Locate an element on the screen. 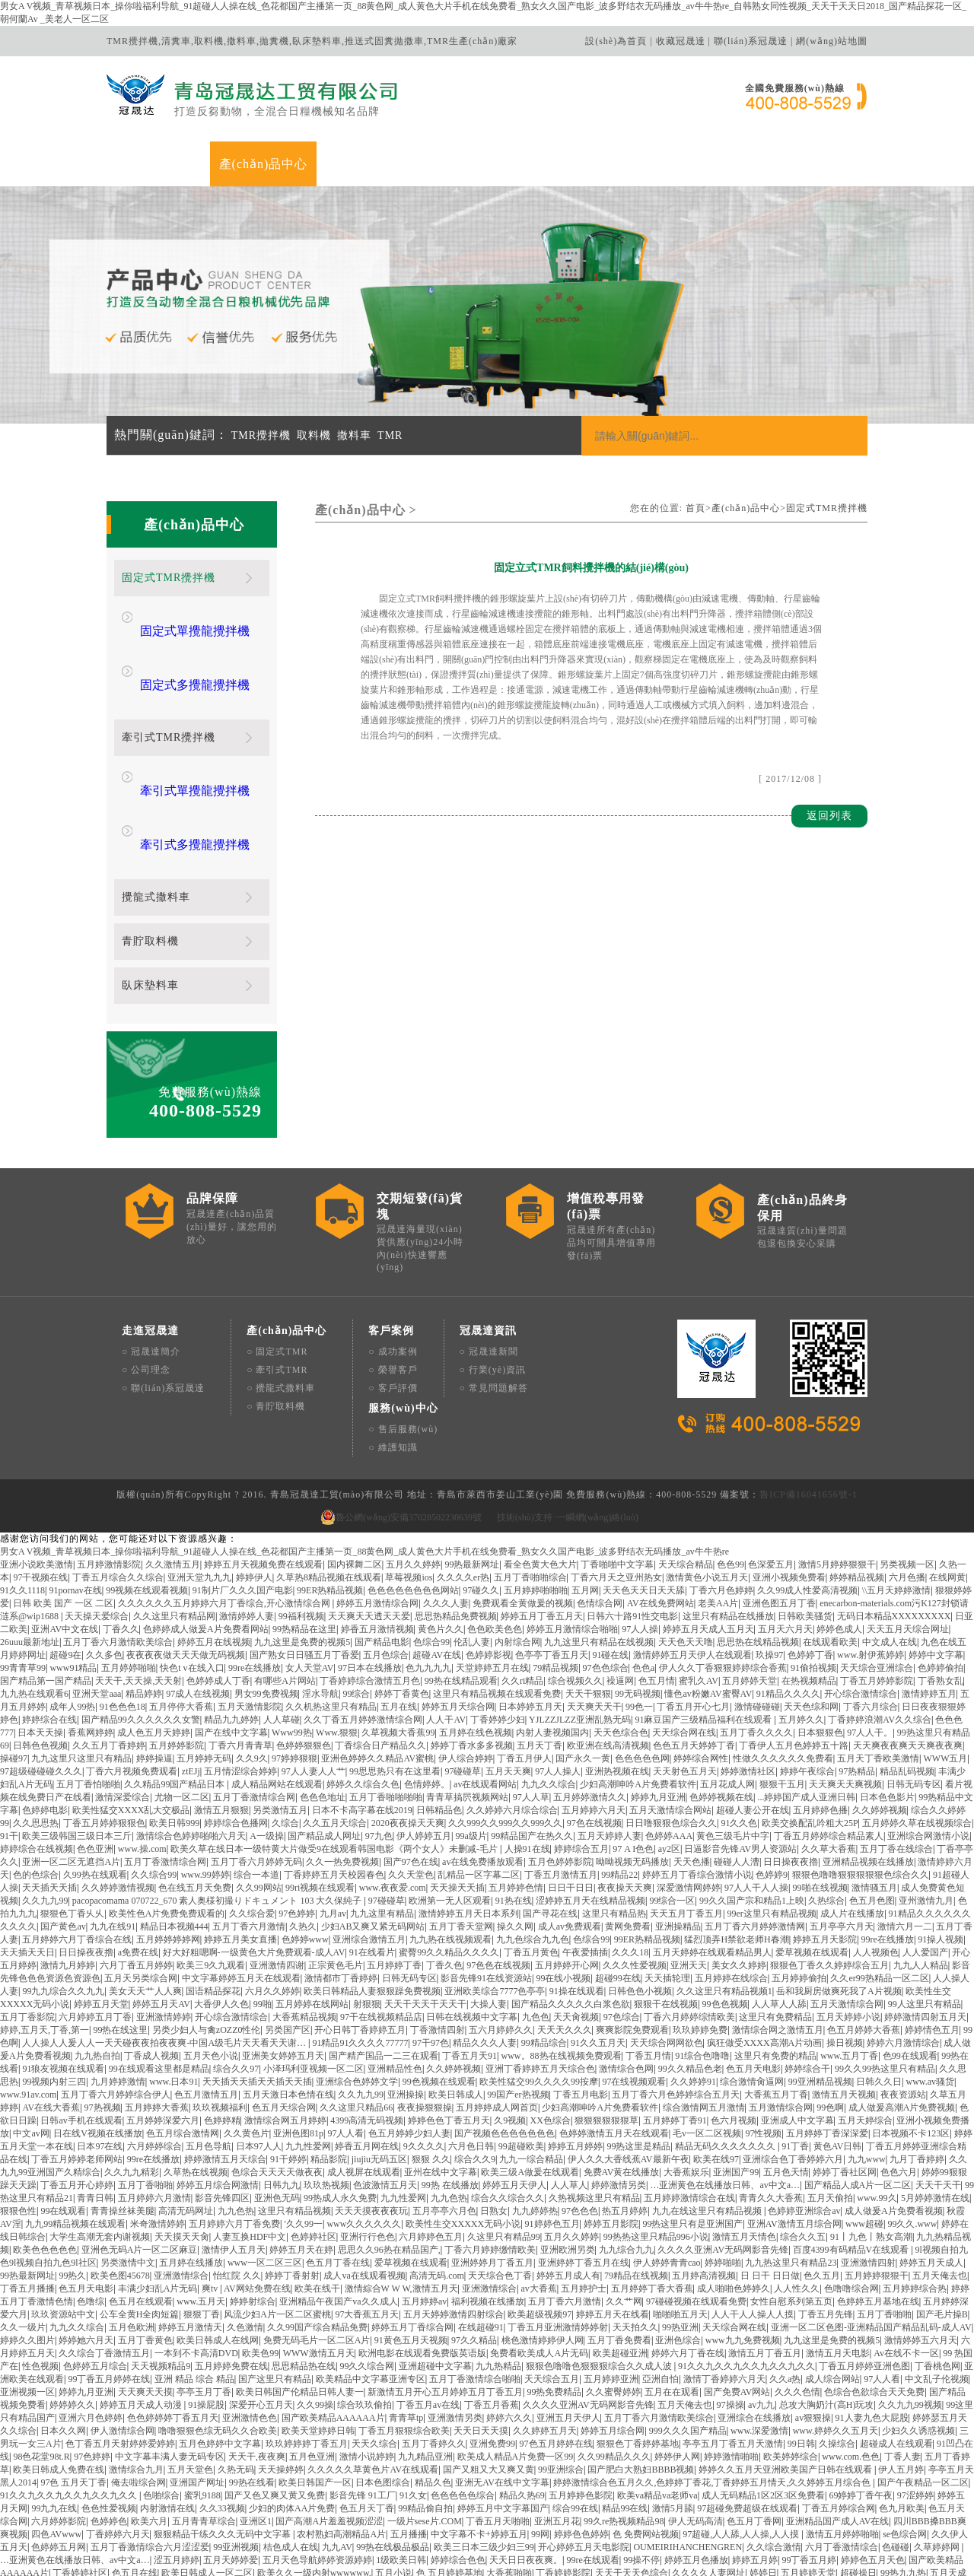 The width and height of the screenshot is (974, 2576). 大香蕉啪啪 is located at coordinates (509, 2478).